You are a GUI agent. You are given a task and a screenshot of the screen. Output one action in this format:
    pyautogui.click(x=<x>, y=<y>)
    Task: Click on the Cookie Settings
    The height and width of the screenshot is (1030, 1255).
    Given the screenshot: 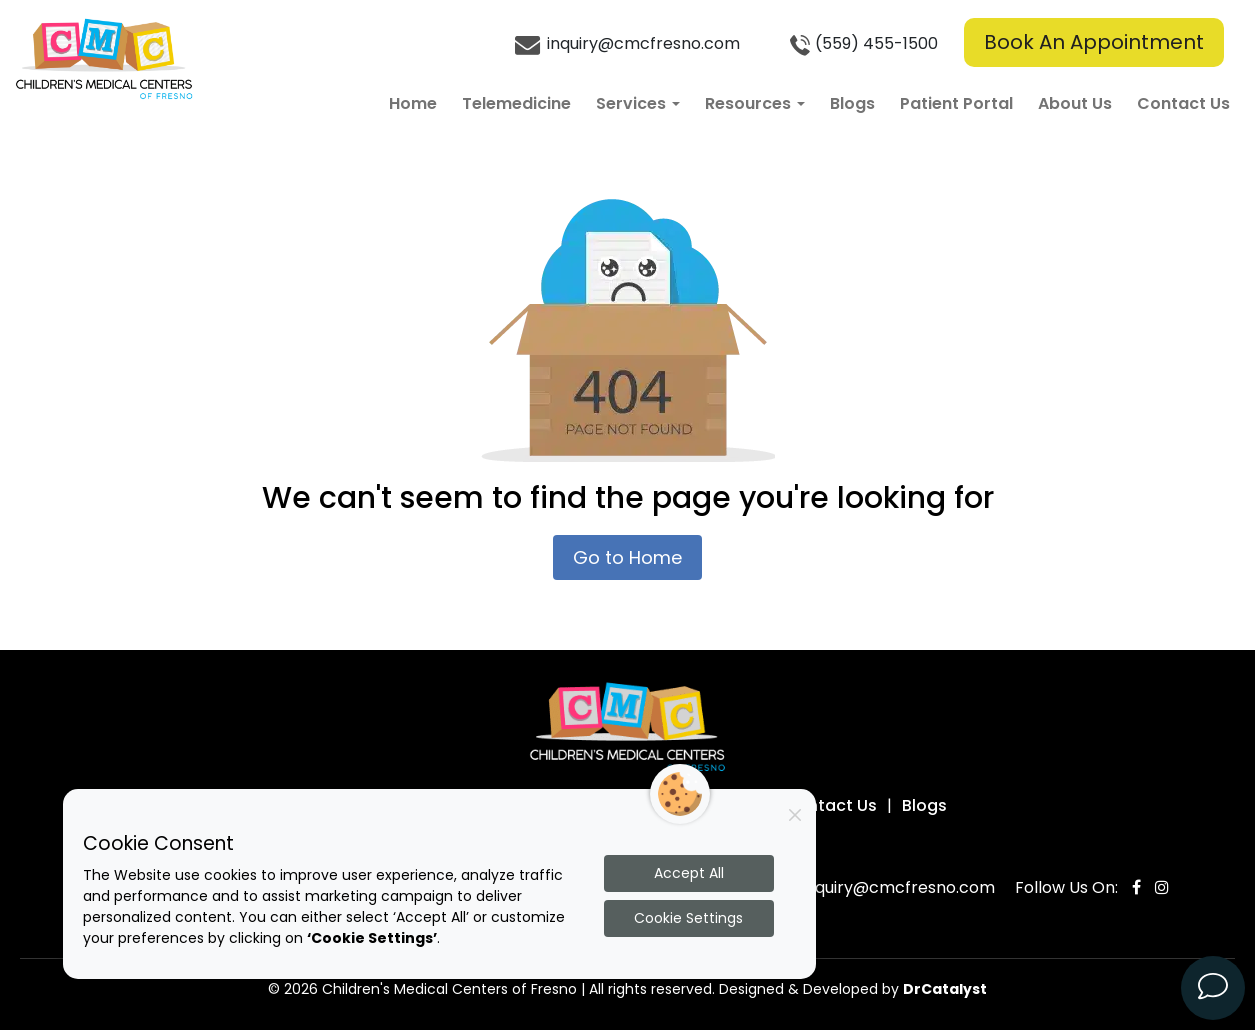 What is the action you would take?
    pyautogui.click(x=688, y=918)
    